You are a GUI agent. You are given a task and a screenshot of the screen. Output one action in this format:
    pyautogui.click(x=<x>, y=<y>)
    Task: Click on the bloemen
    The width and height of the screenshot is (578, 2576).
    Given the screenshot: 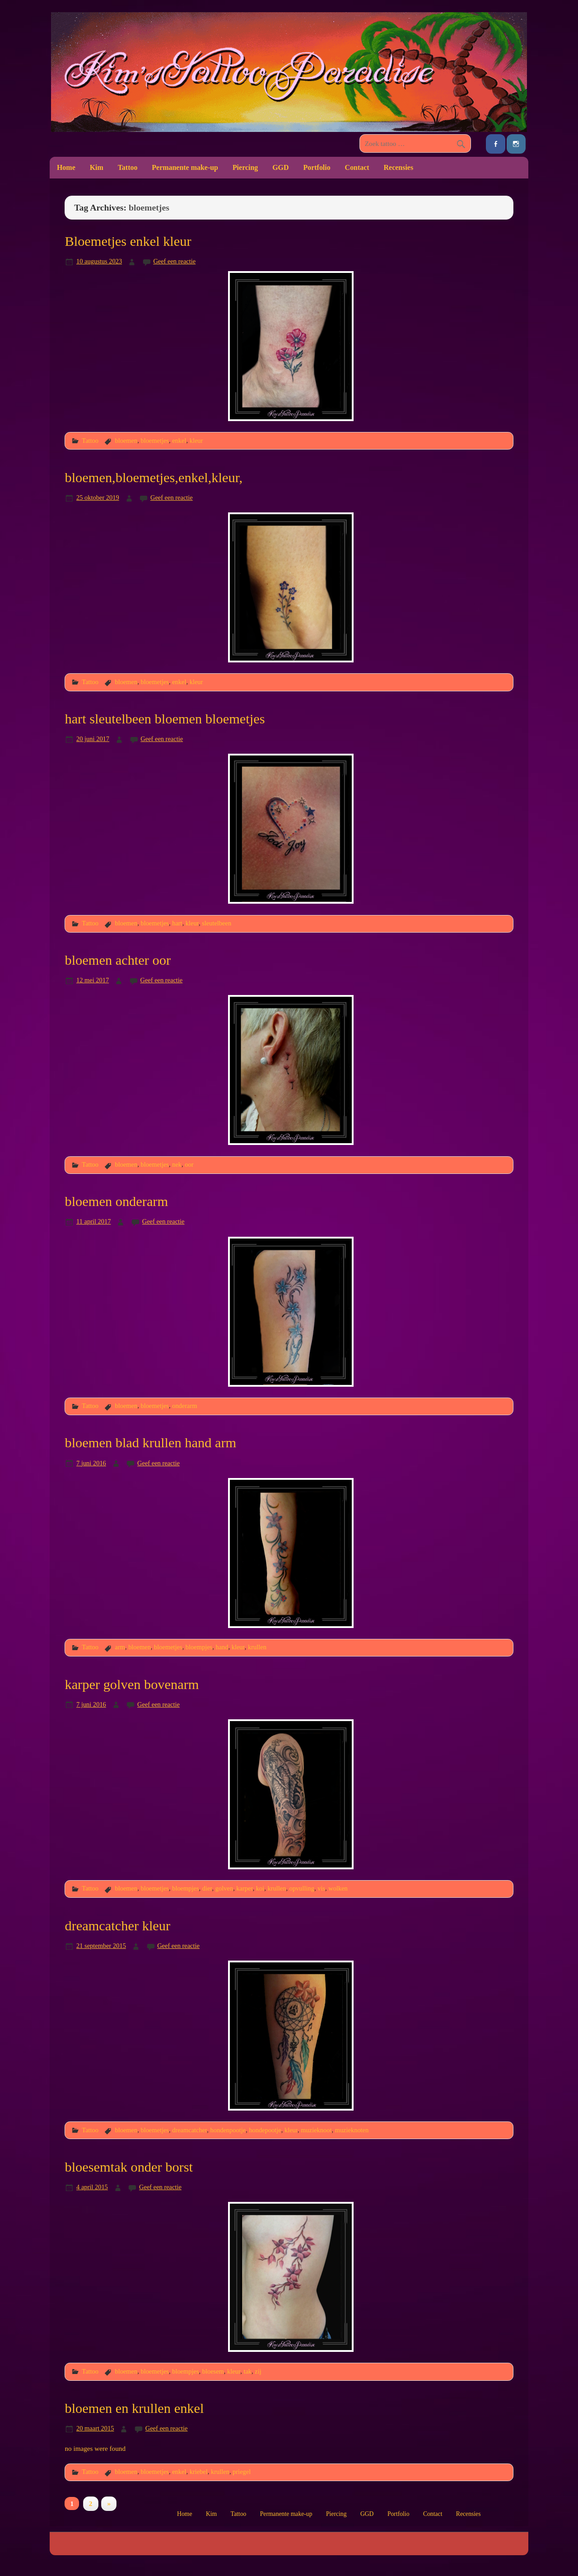 What is the action you would take?
    pyautogui.click(x=126, y=440)
    